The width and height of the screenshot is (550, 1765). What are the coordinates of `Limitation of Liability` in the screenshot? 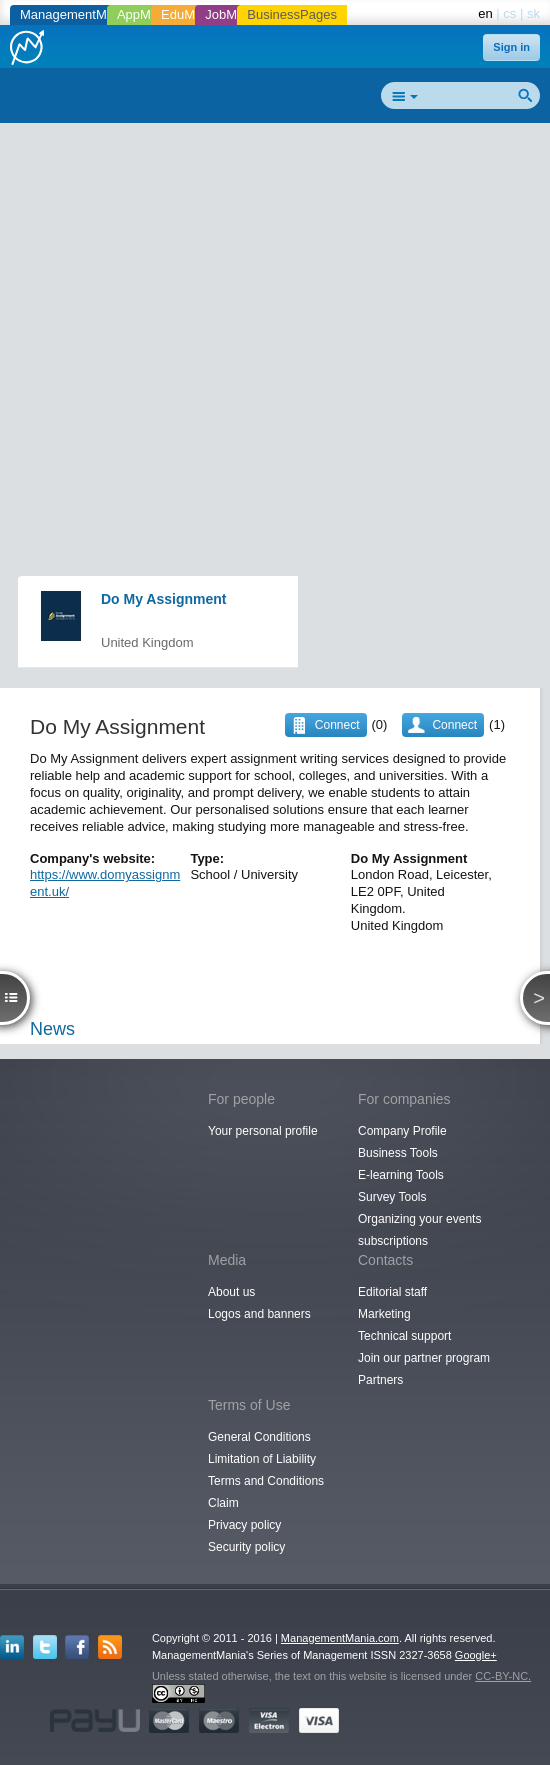 It's located at (262, 1459).